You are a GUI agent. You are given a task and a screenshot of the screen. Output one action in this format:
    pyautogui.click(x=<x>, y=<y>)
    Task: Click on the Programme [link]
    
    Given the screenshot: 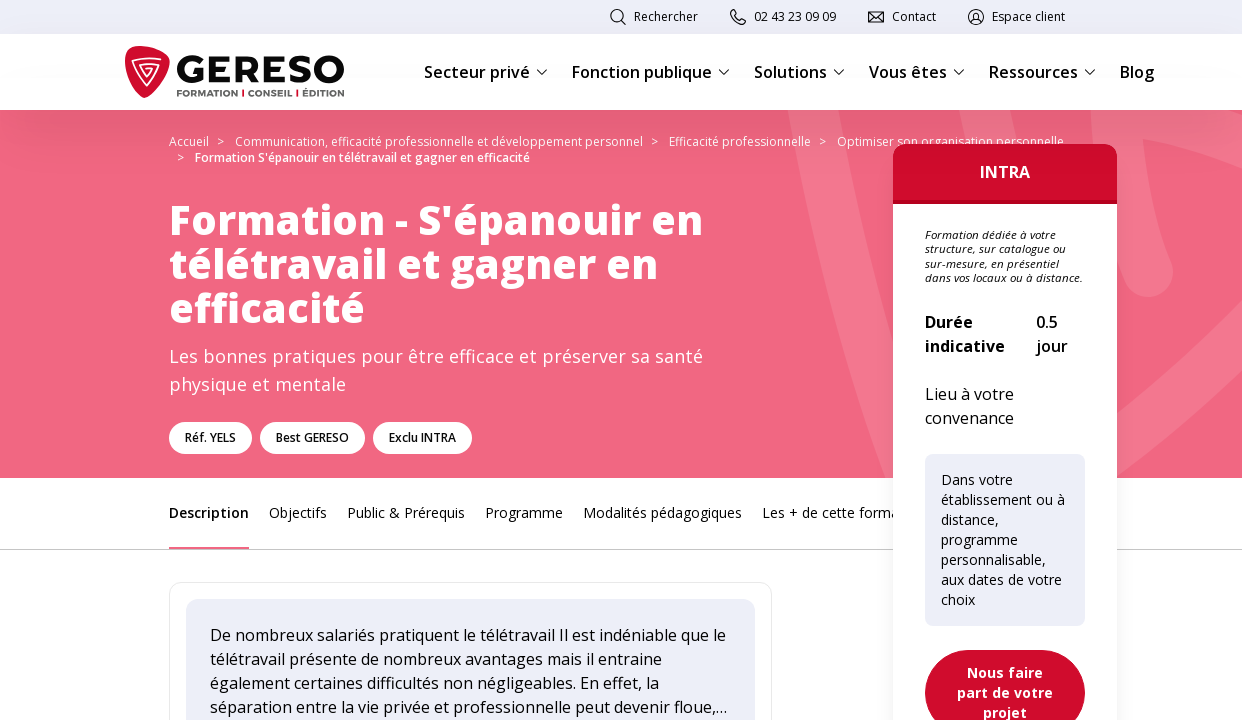 What is the action you would take?
    pyautogui.click(x=524, y=512)
    